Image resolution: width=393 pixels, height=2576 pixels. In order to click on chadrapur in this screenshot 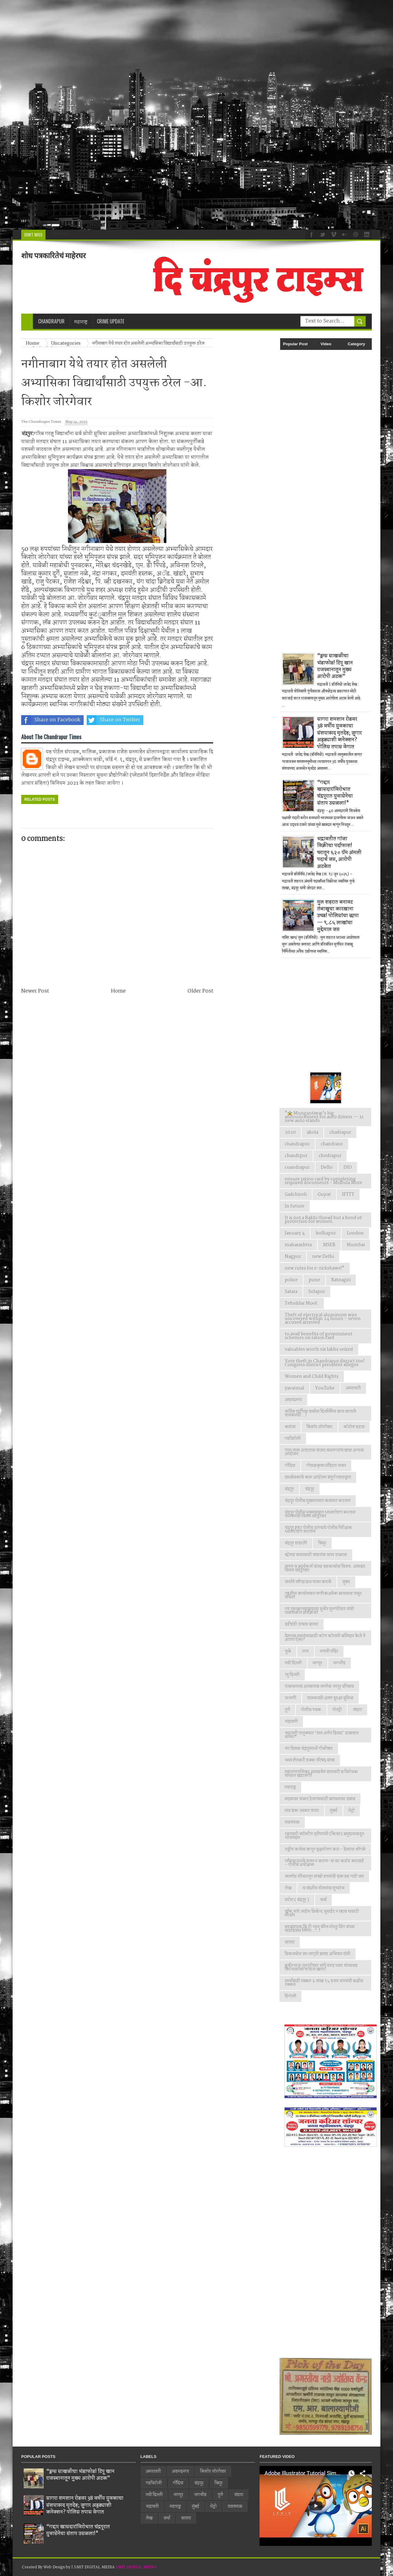, I will do `click(340, 1132)`.